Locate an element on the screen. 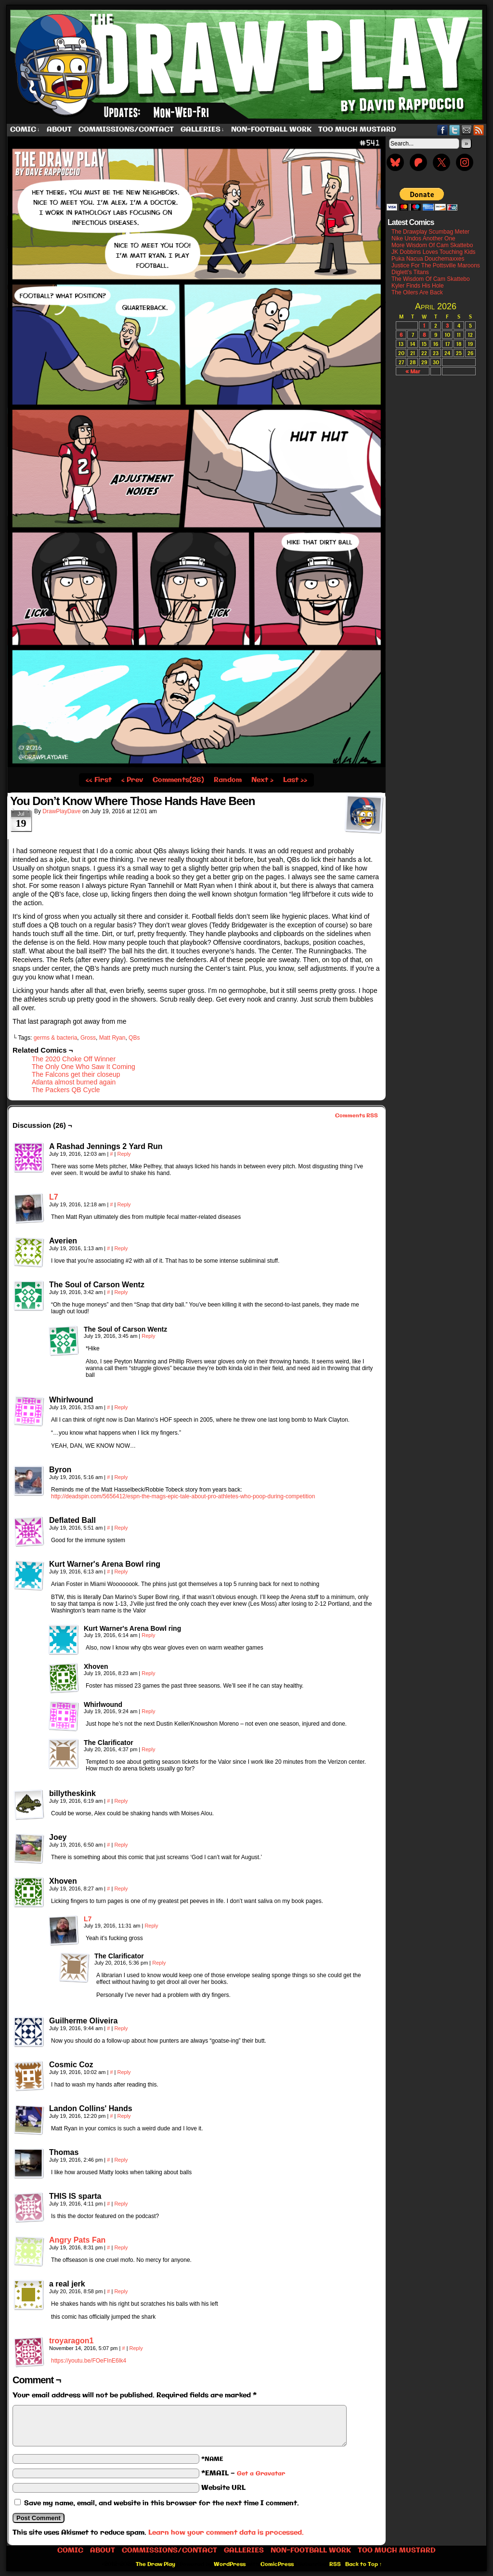 This screenshot has height=2576, width=493. Reply [Reply to The Soul of Carson Wentz] is located at coordinates (121, 1292).